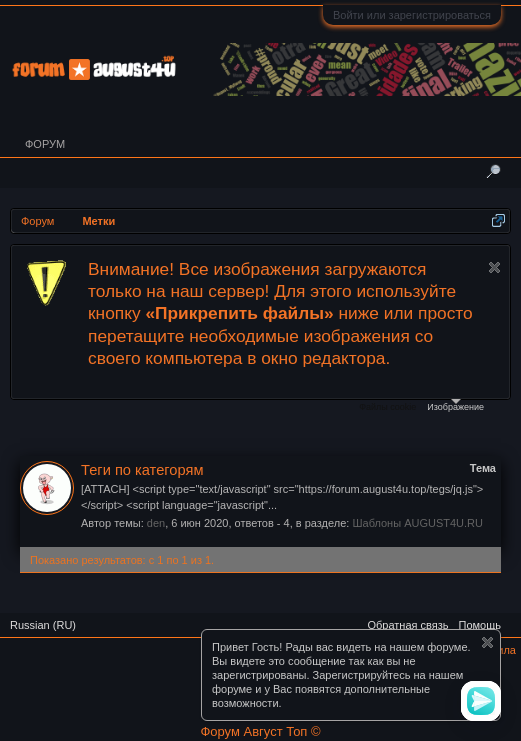 This screenshot has width=521, height=741. I want to click on Файлы cookie, so click(387, 407).